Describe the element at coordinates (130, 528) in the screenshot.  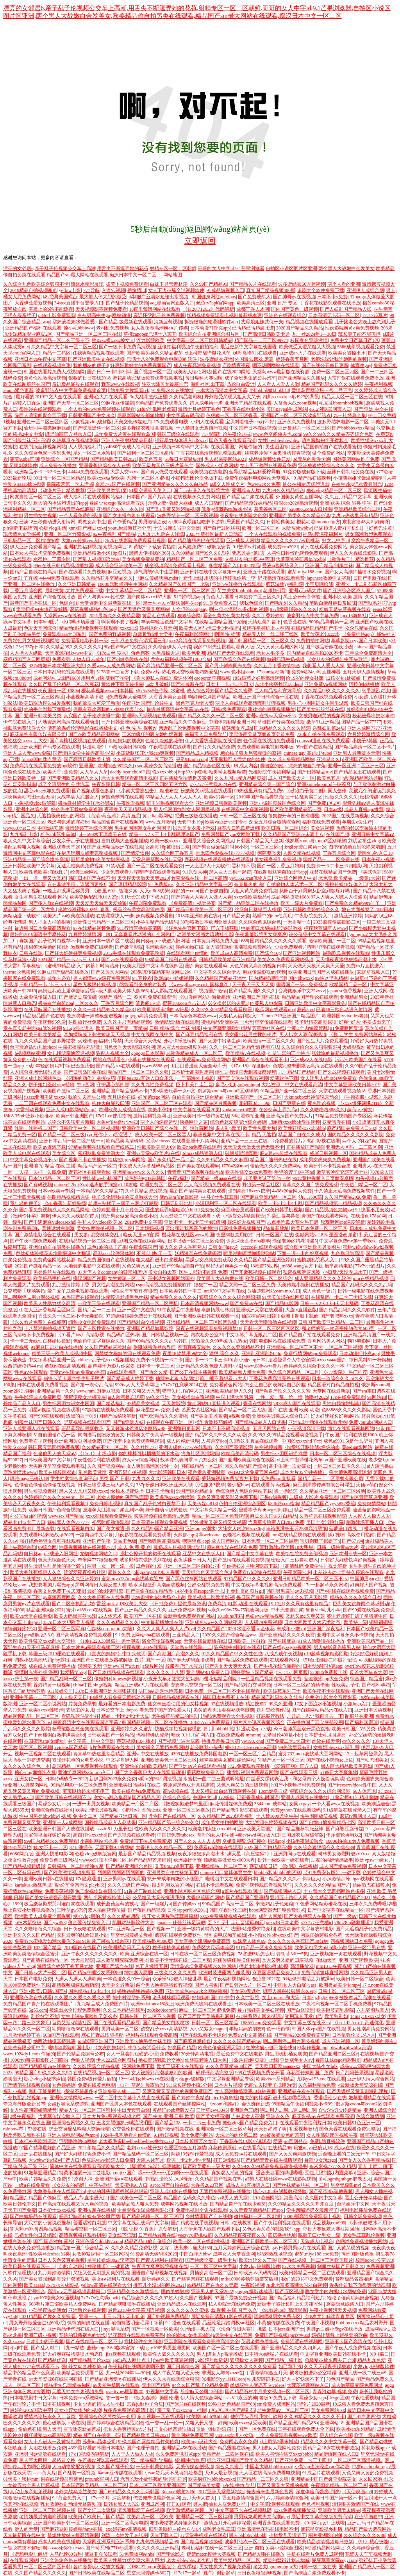
I see `youtube最新技巧分享` at that location.